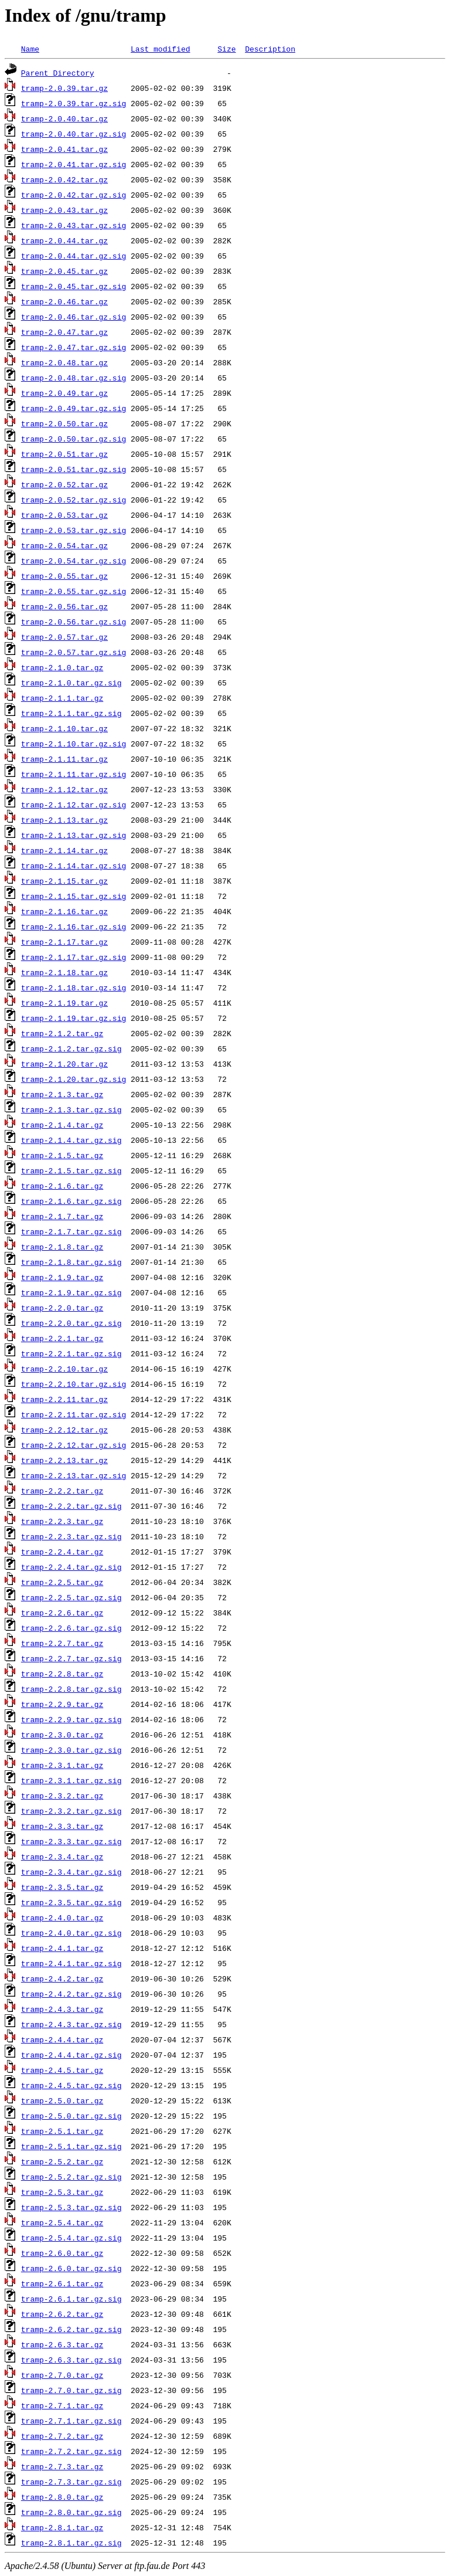  Describe the element at coordinates (62, 2222) in the screenshot. I see `tramp-2.5.4.tar.gz` at that location.